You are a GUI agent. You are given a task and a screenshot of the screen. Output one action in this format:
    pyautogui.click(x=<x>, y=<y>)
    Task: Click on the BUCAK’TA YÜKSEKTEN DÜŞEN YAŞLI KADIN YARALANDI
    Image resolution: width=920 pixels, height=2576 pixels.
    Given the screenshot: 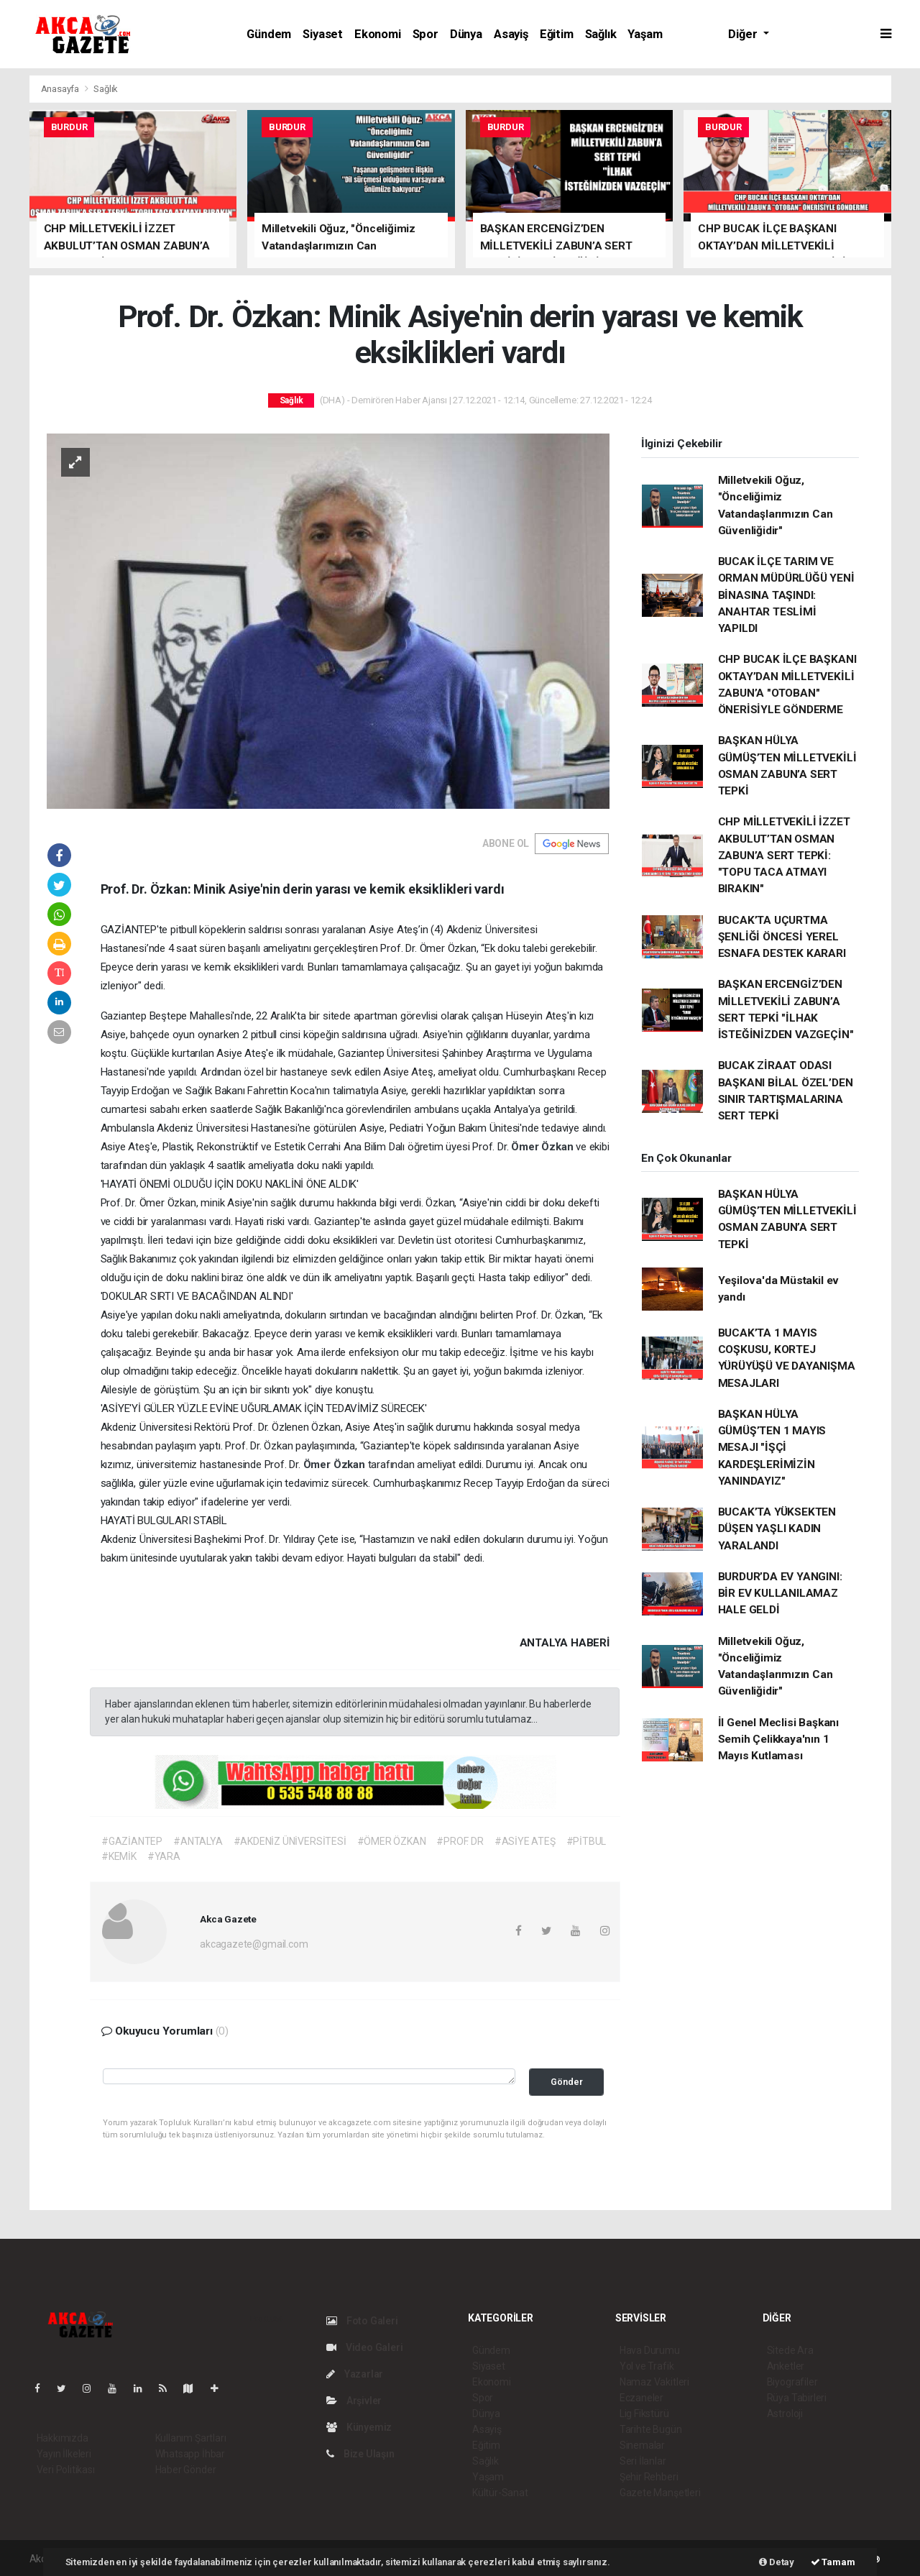 What is the action you would take?
    pyautogui.click(x=777, y=1528)
    